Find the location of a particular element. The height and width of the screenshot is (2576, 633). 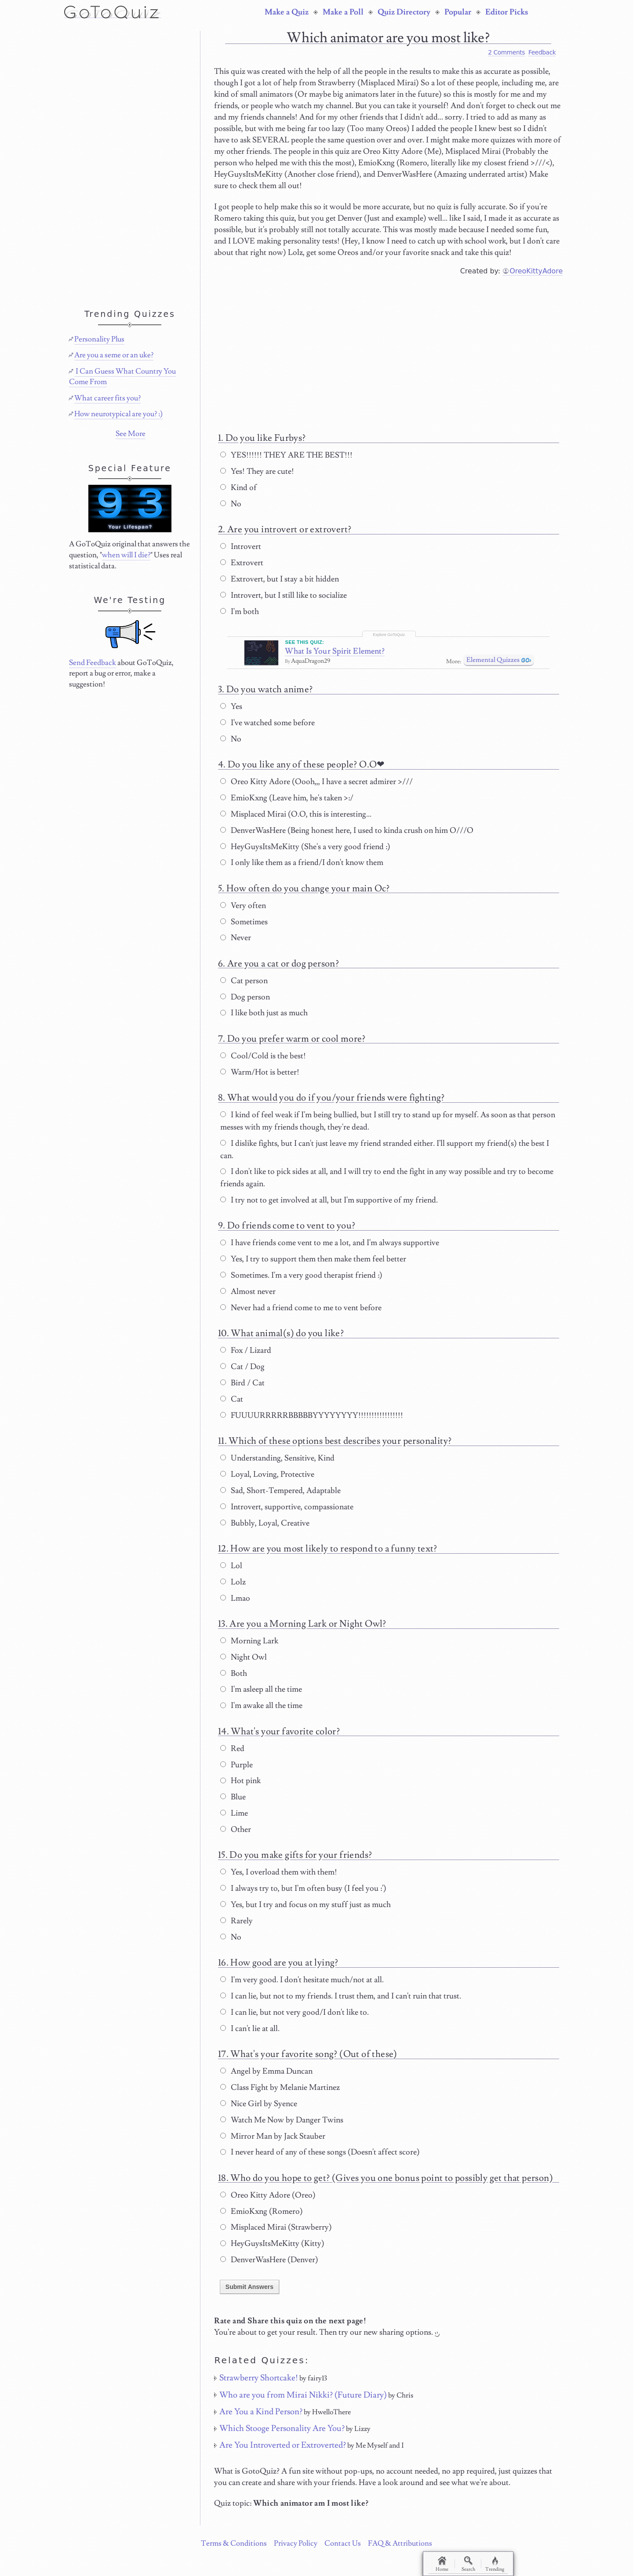

Are you a seme or an uke? is located at coordinates (113, 355).